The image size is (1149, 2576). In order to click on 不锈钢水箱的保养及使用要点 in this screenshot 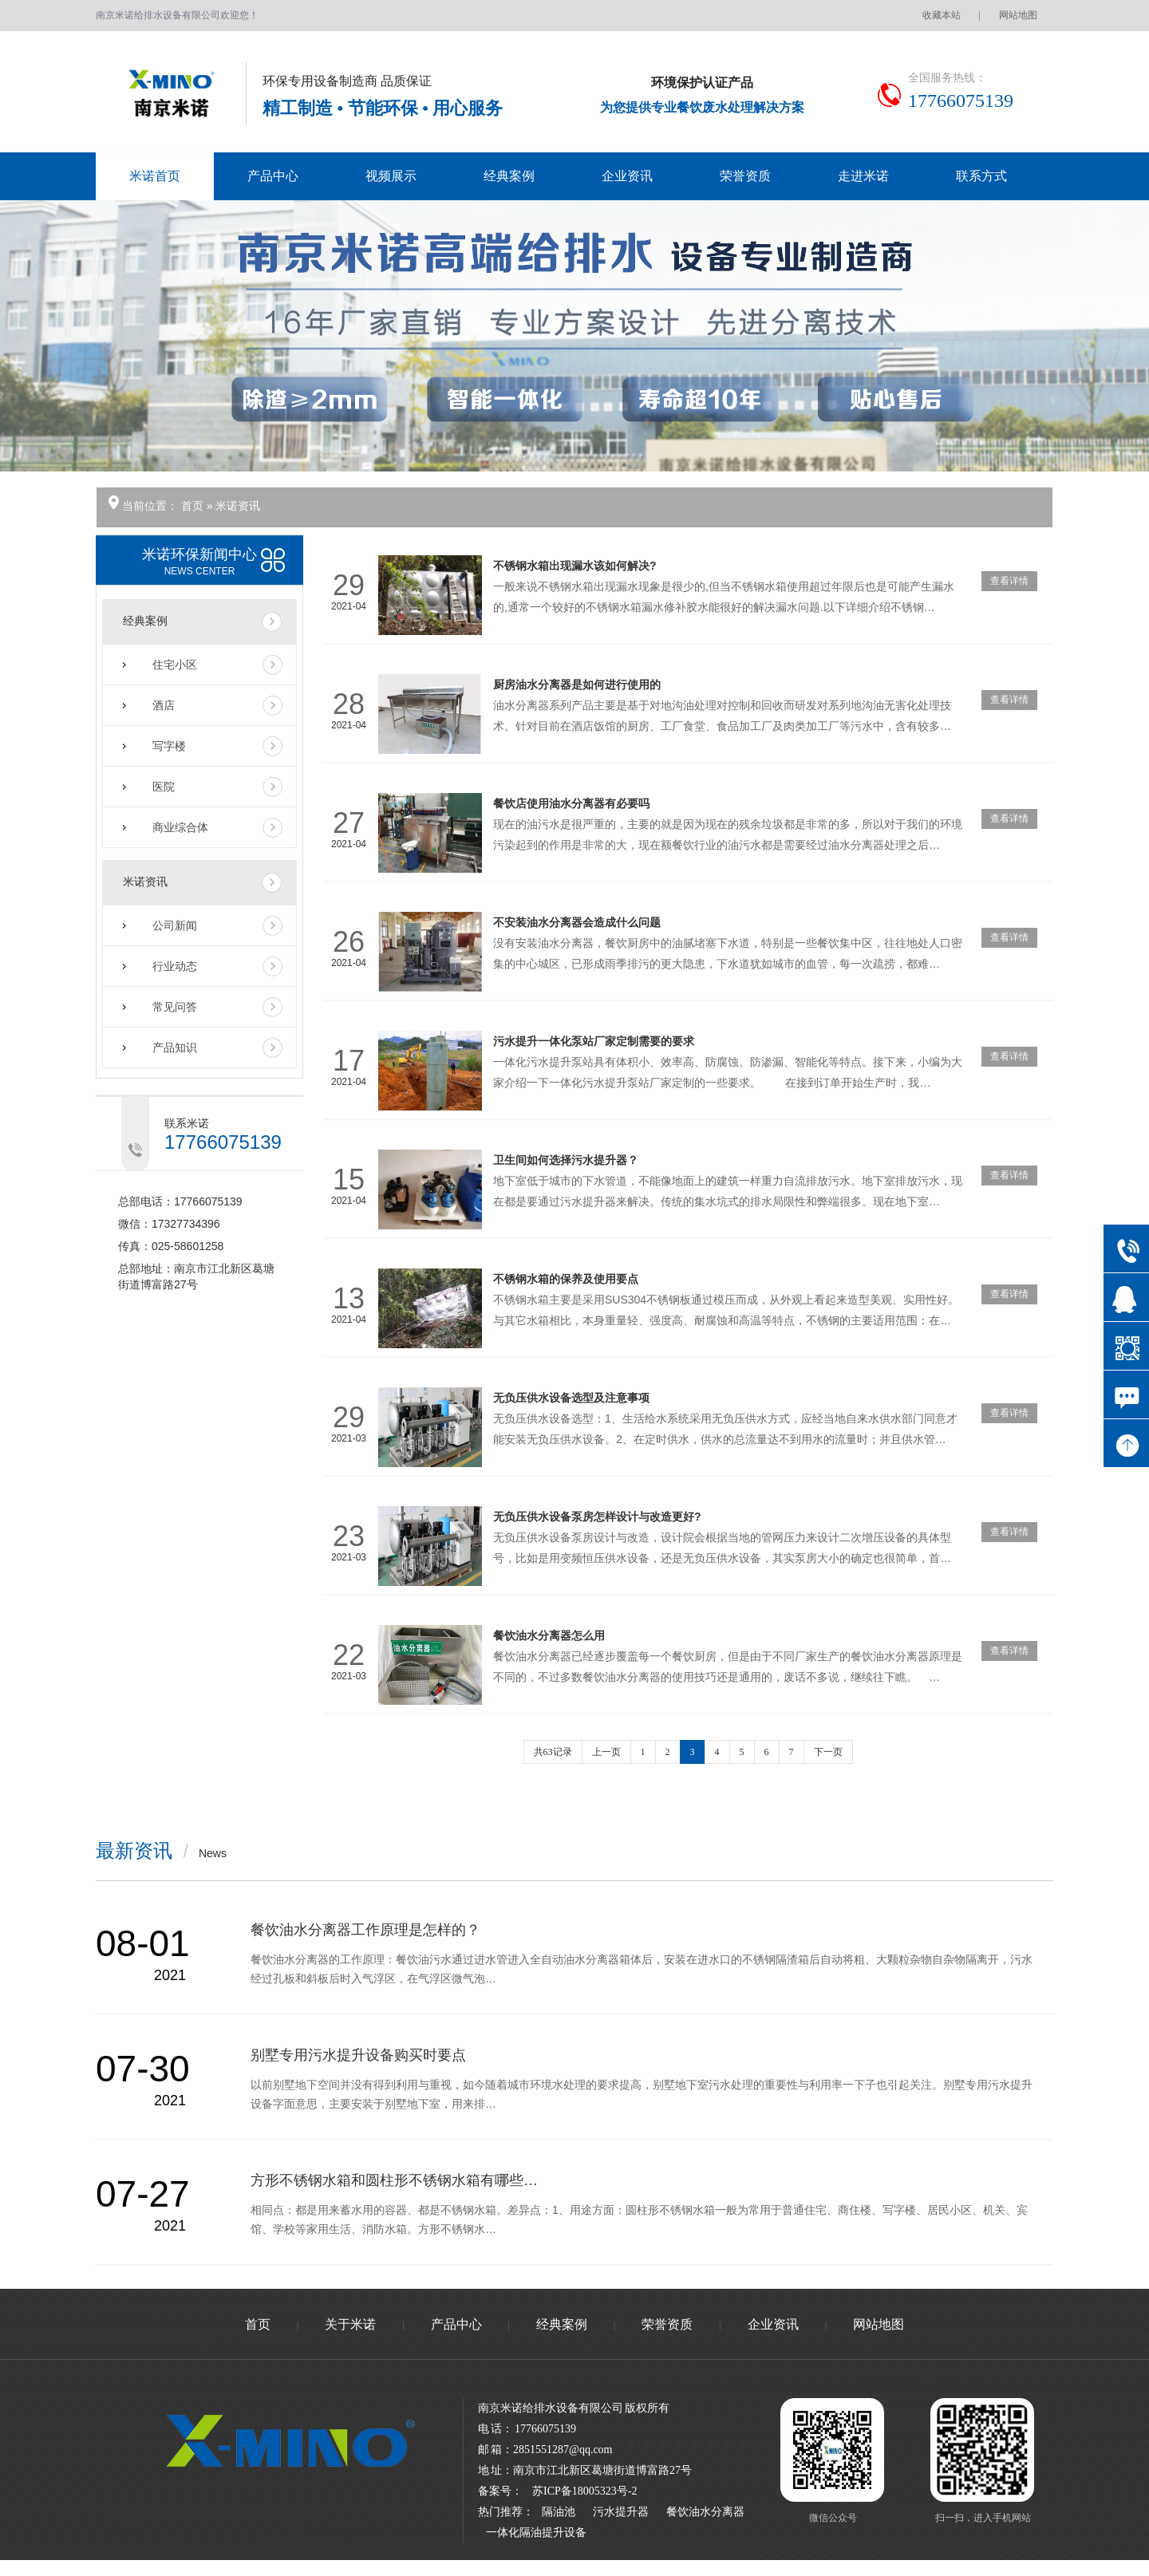, I will do `click(565, 1278)`.